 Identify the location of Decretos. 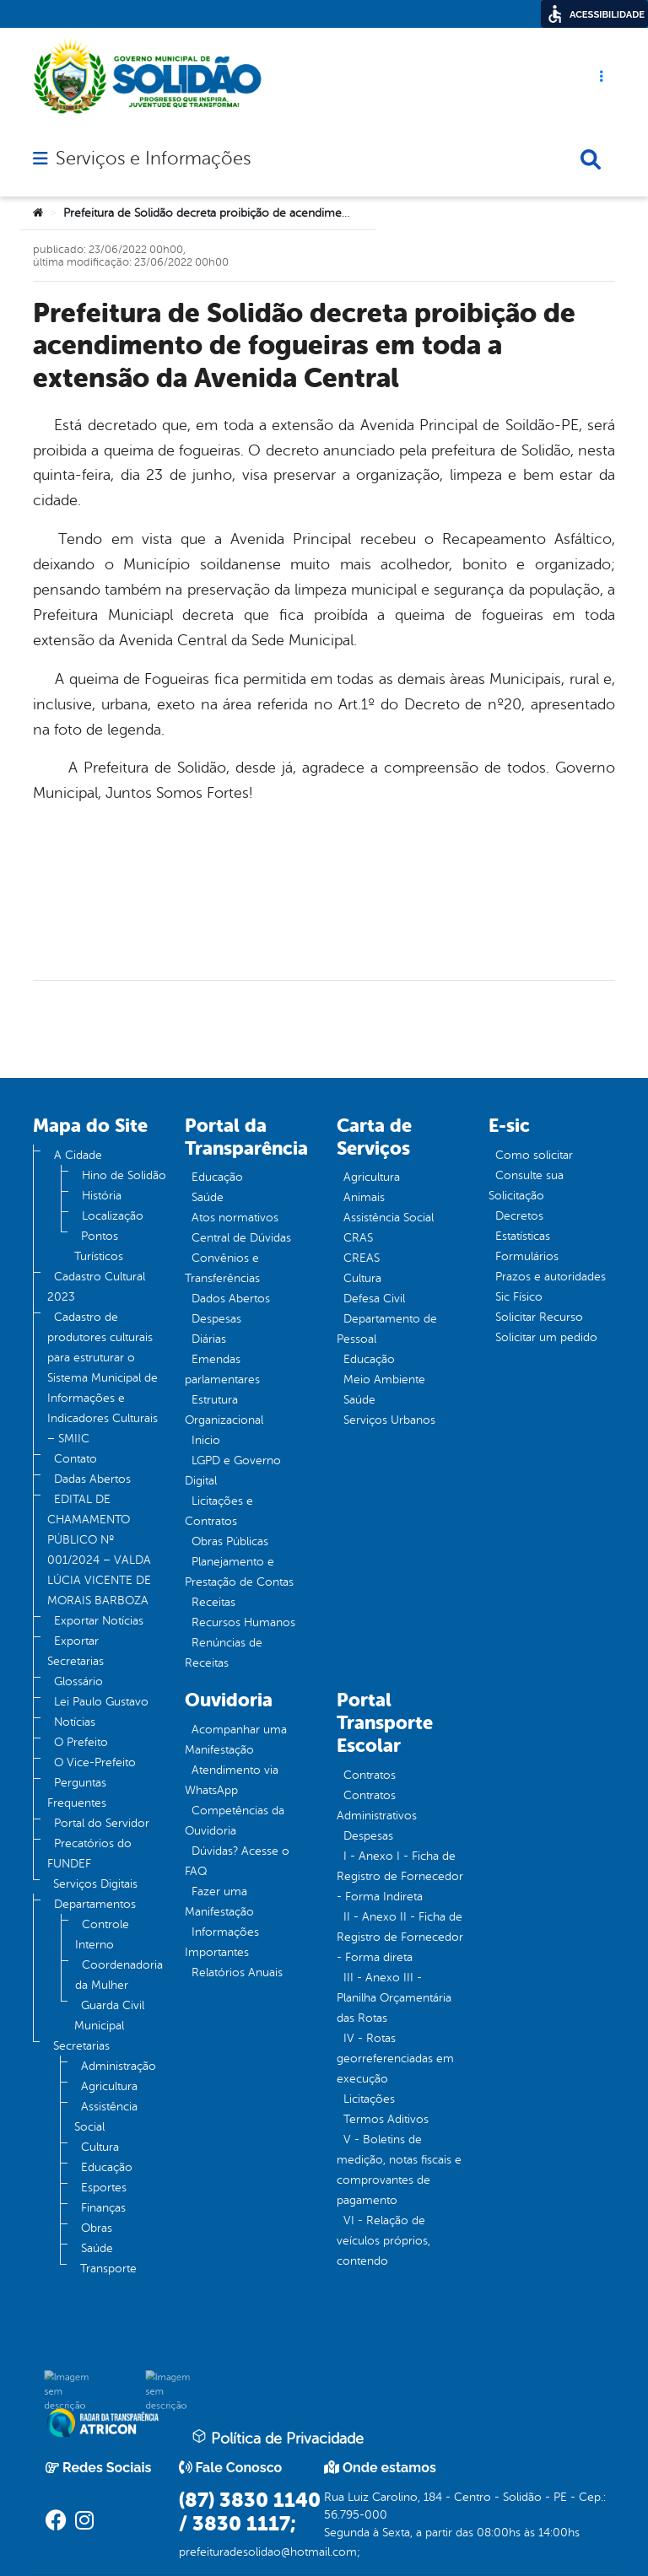
(519, 1216).